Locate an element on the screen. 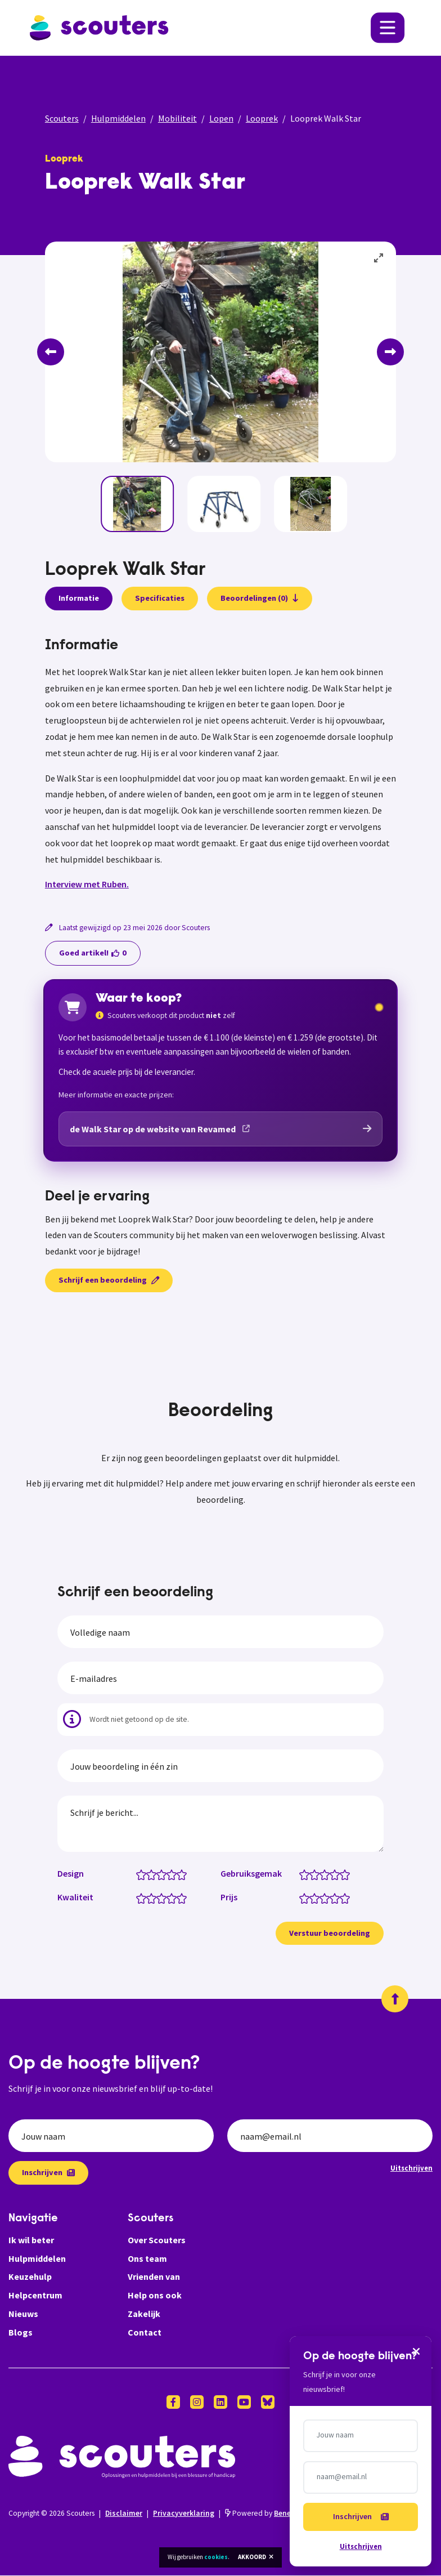 The image size is (441, 2576). [Design: 1 van 5 sterren] is located at coordinates (143, 1873).